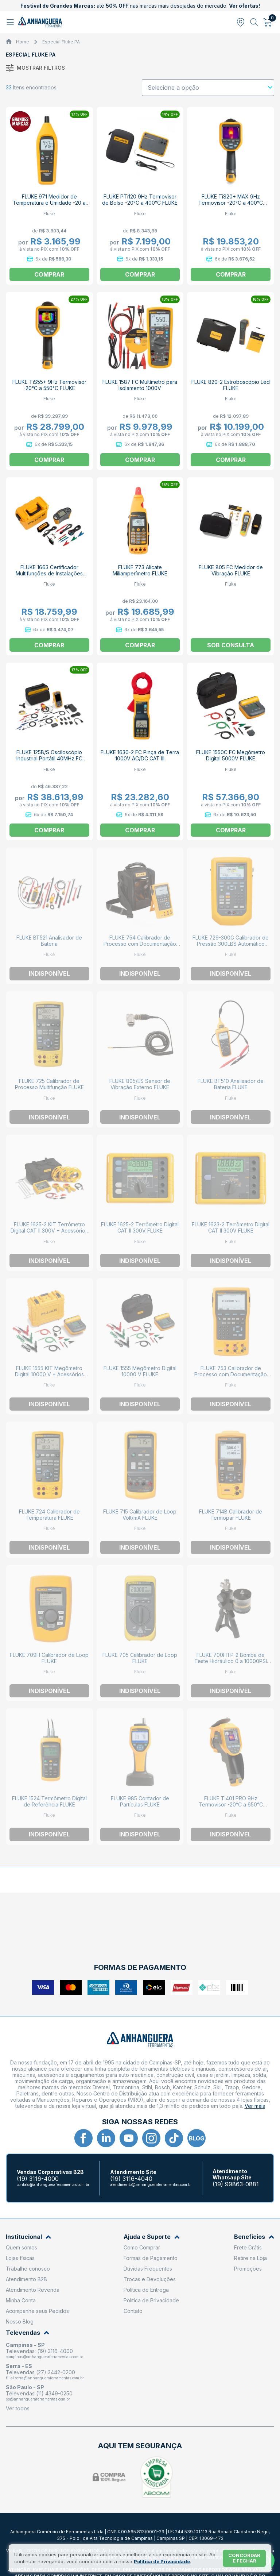 This screenshot has height=2576, width=280. Describe the element at coordinates (37, 2311) in the screenshot. I see `Acompanhe seus Pedidos` at that location.